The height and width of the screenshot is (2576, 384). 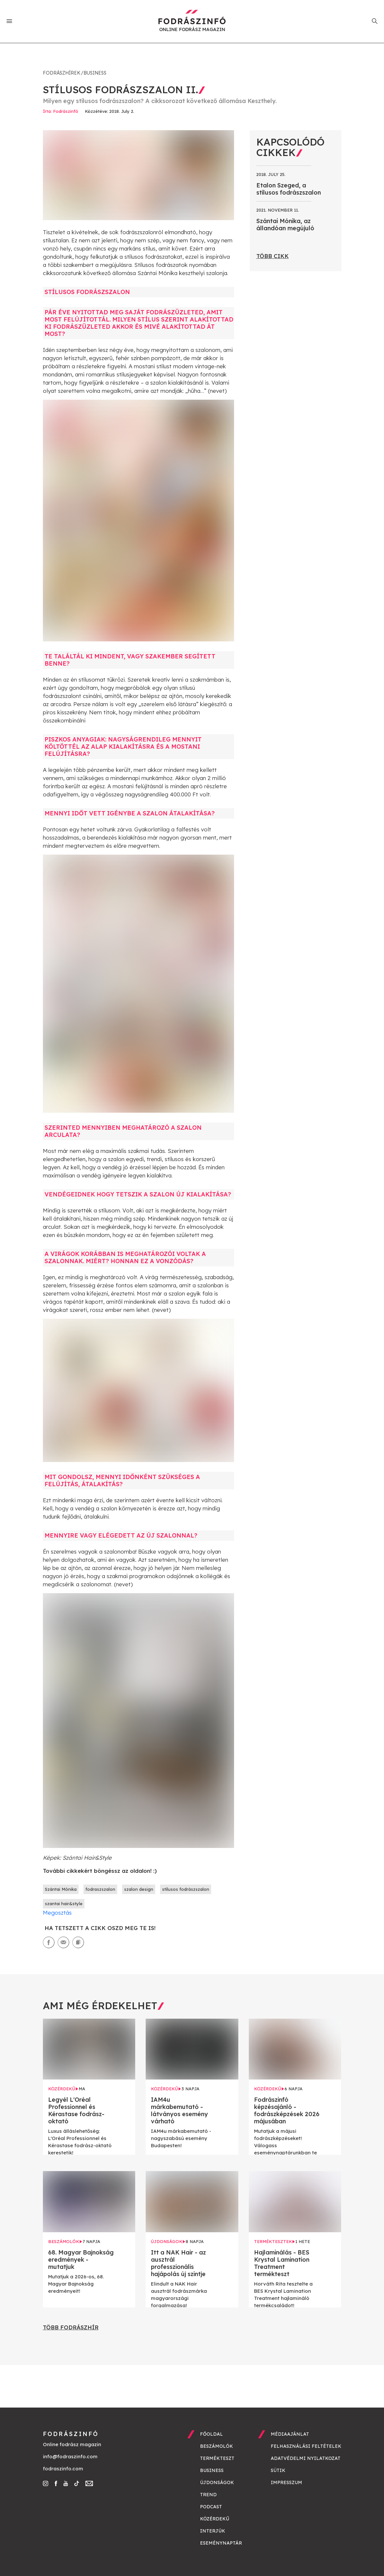 What do you see at coordinates (217, 2482) in the screenshot?
I see `Újdonságok` at bounding box center [217, 2482].